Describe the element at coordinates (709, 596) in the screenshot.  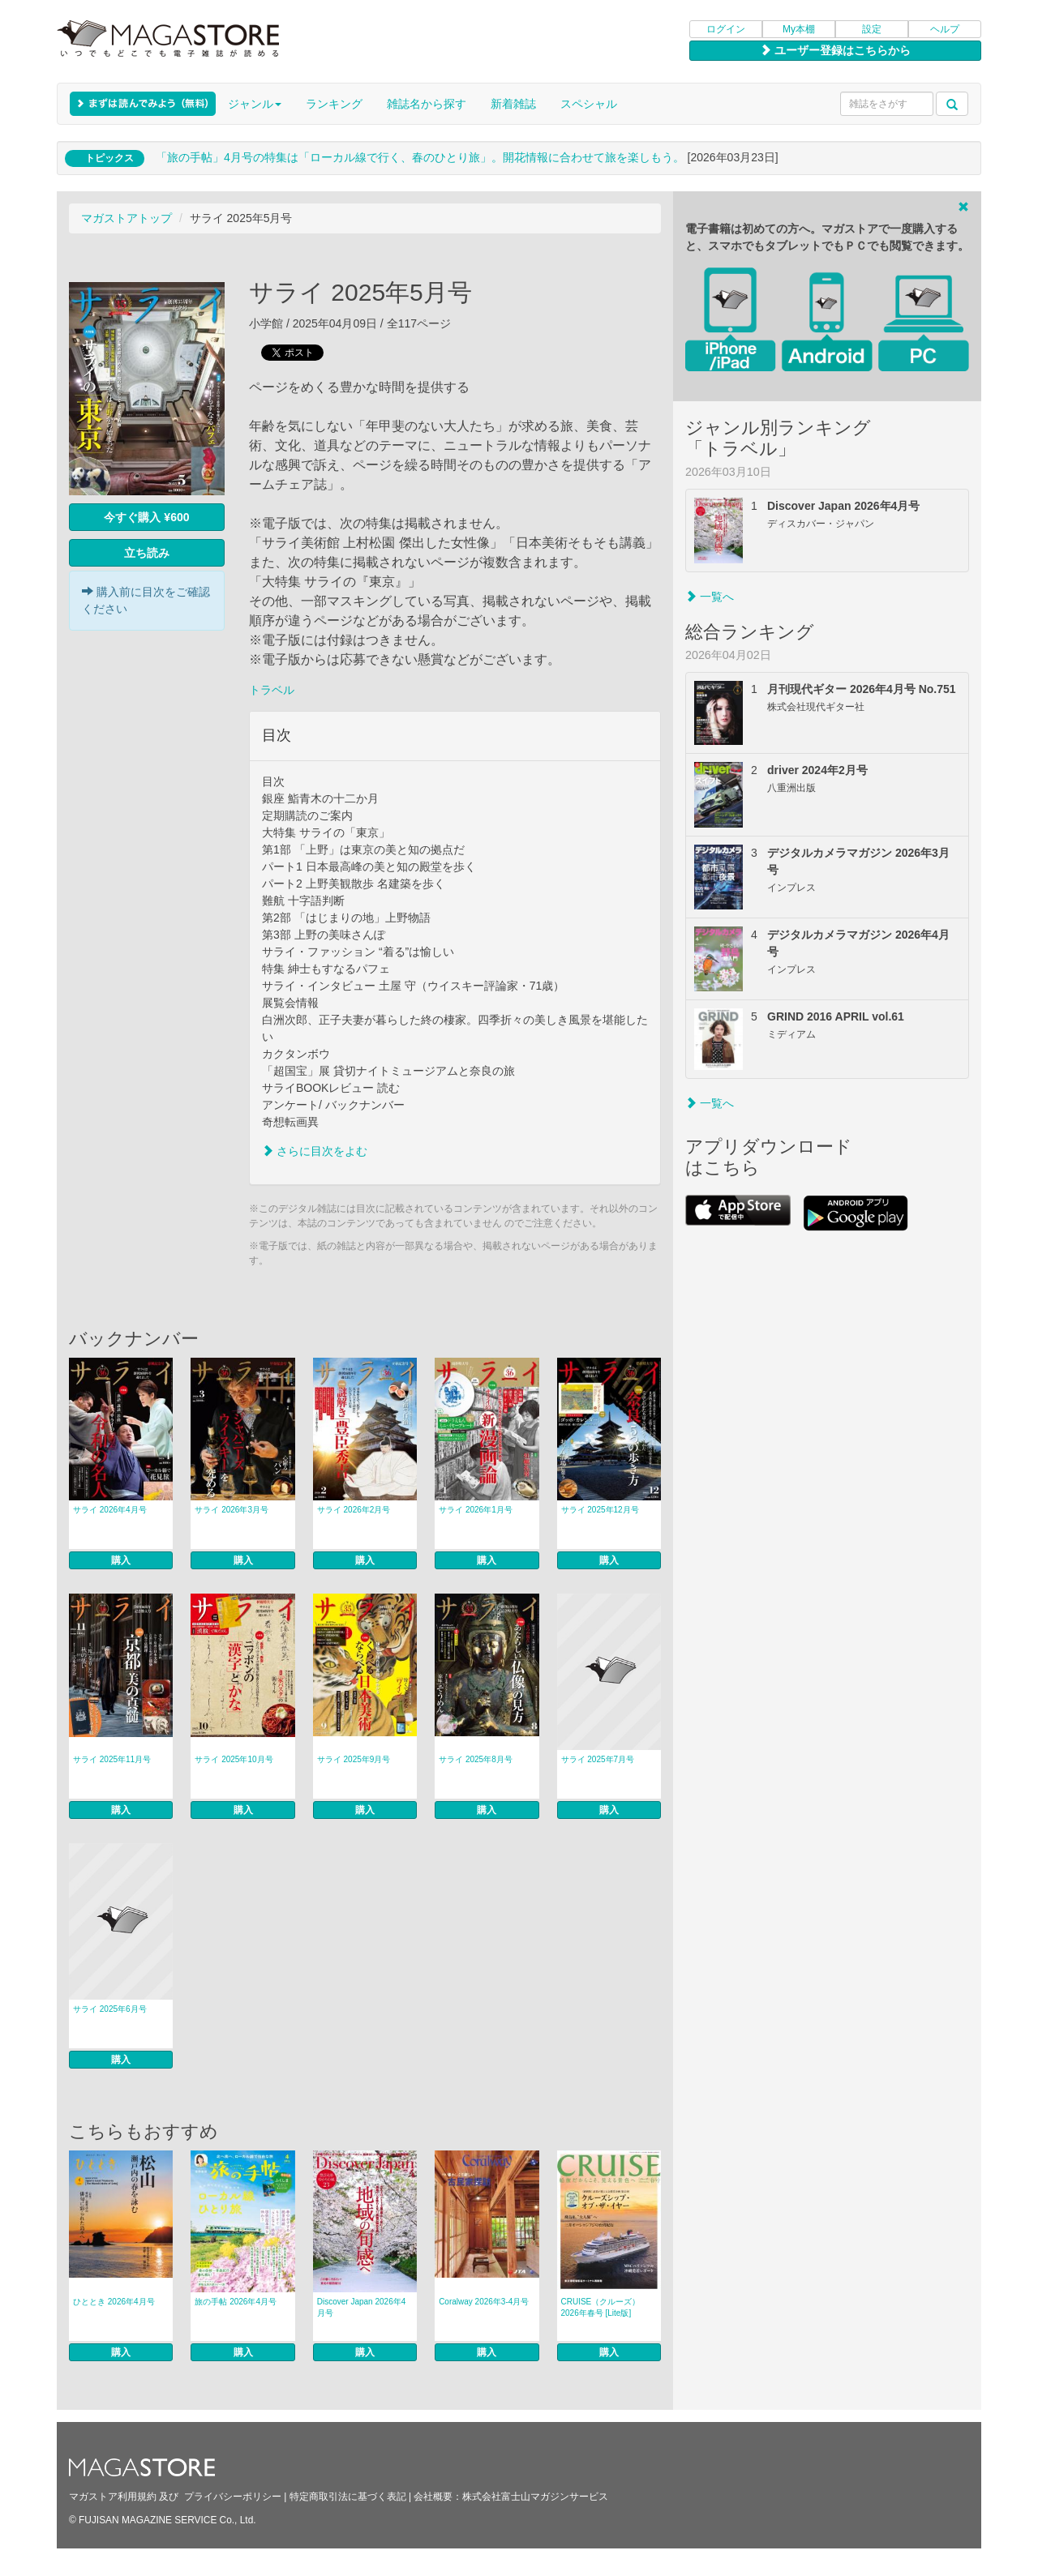
I see `一覧へ` at that location.